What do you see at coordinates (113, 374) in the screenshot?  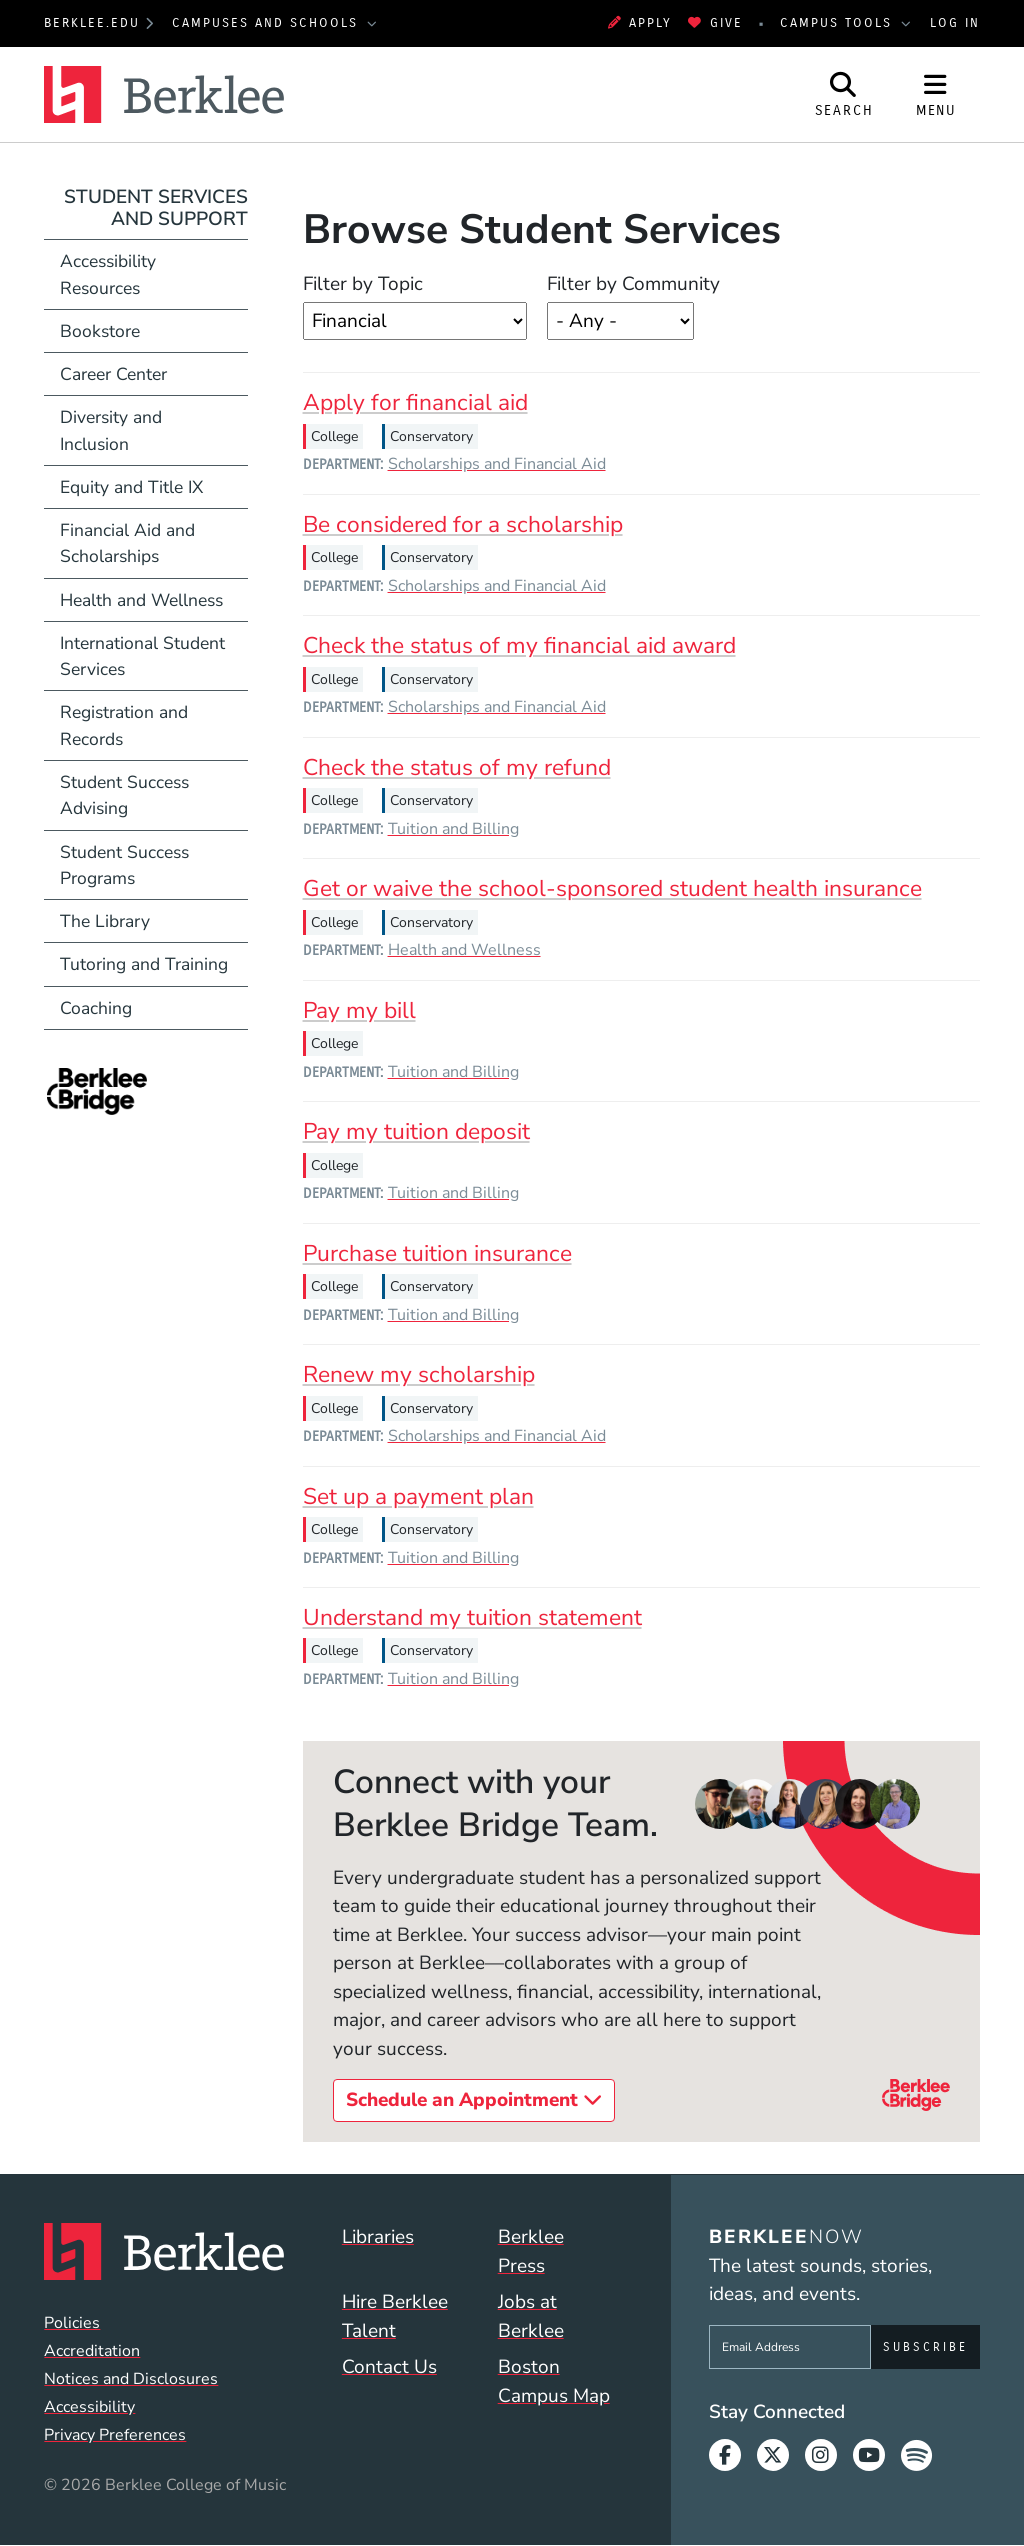 I see `Career Center` at bounding box center [113, 374].